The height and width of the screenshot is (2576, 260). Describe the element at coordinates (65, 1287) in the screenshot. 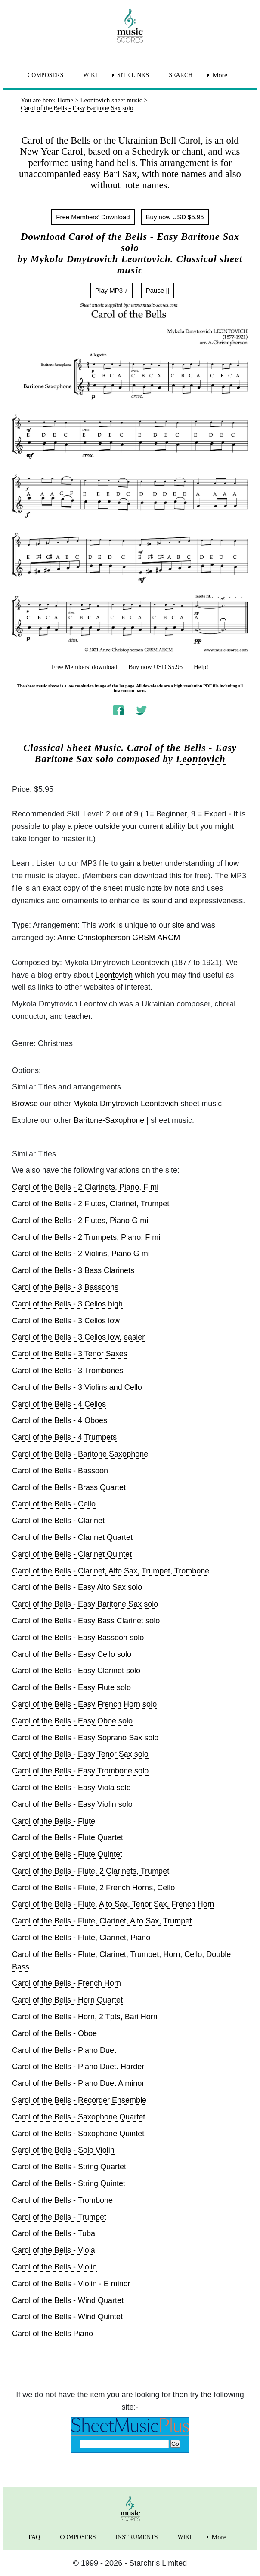

I see `Carol of the Bells - 3 Bassoons` at that location.